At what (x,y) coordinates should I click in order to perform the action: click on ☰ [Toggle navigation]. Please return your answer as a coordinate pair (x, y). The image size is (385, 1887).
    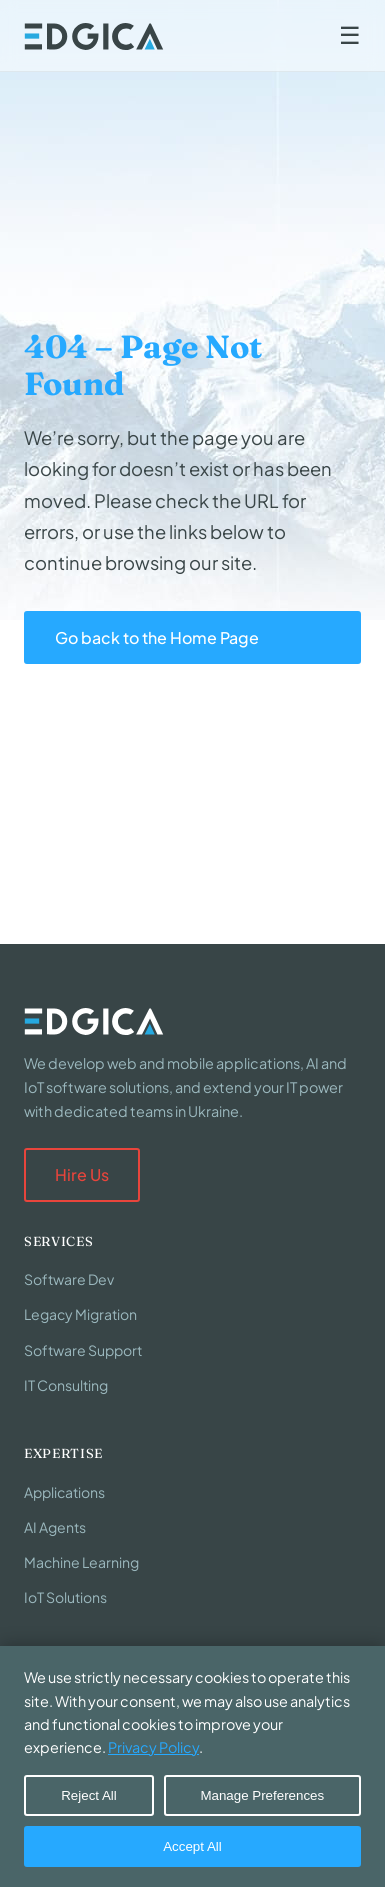
    Looking at the image, I should click on (350, 35).